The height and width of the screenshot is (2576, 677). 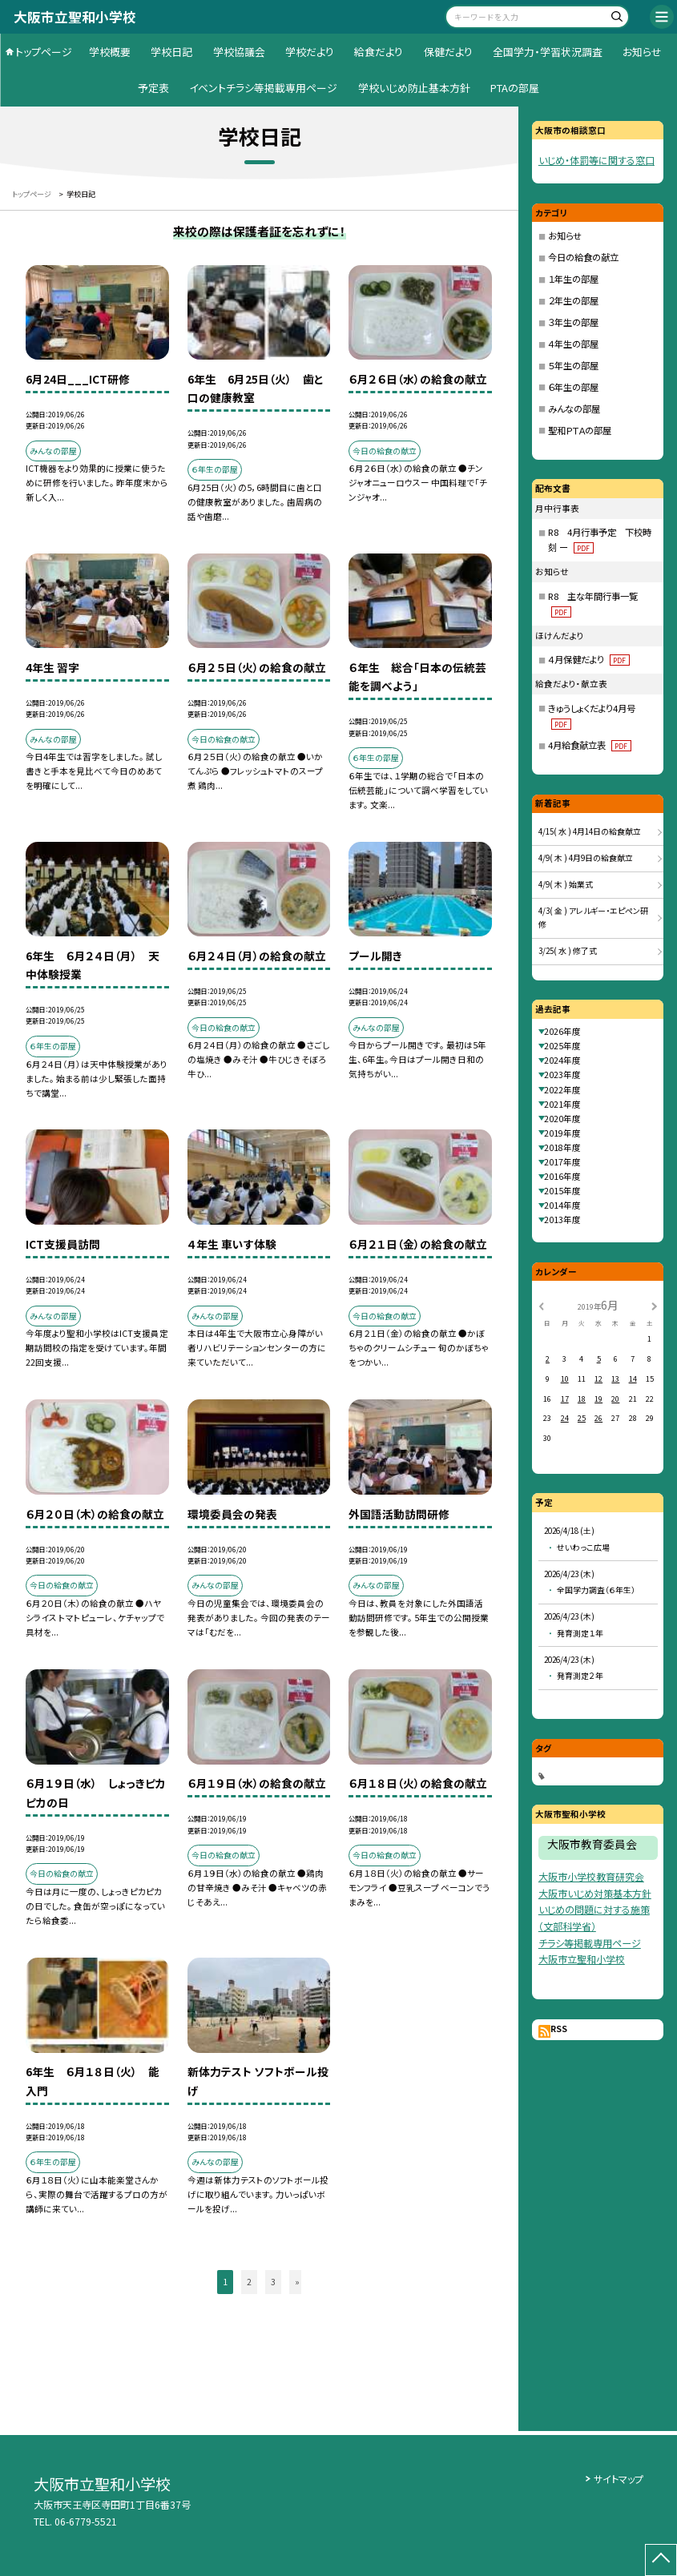 I want to click on 学校だより, so click(x=309, y=51).